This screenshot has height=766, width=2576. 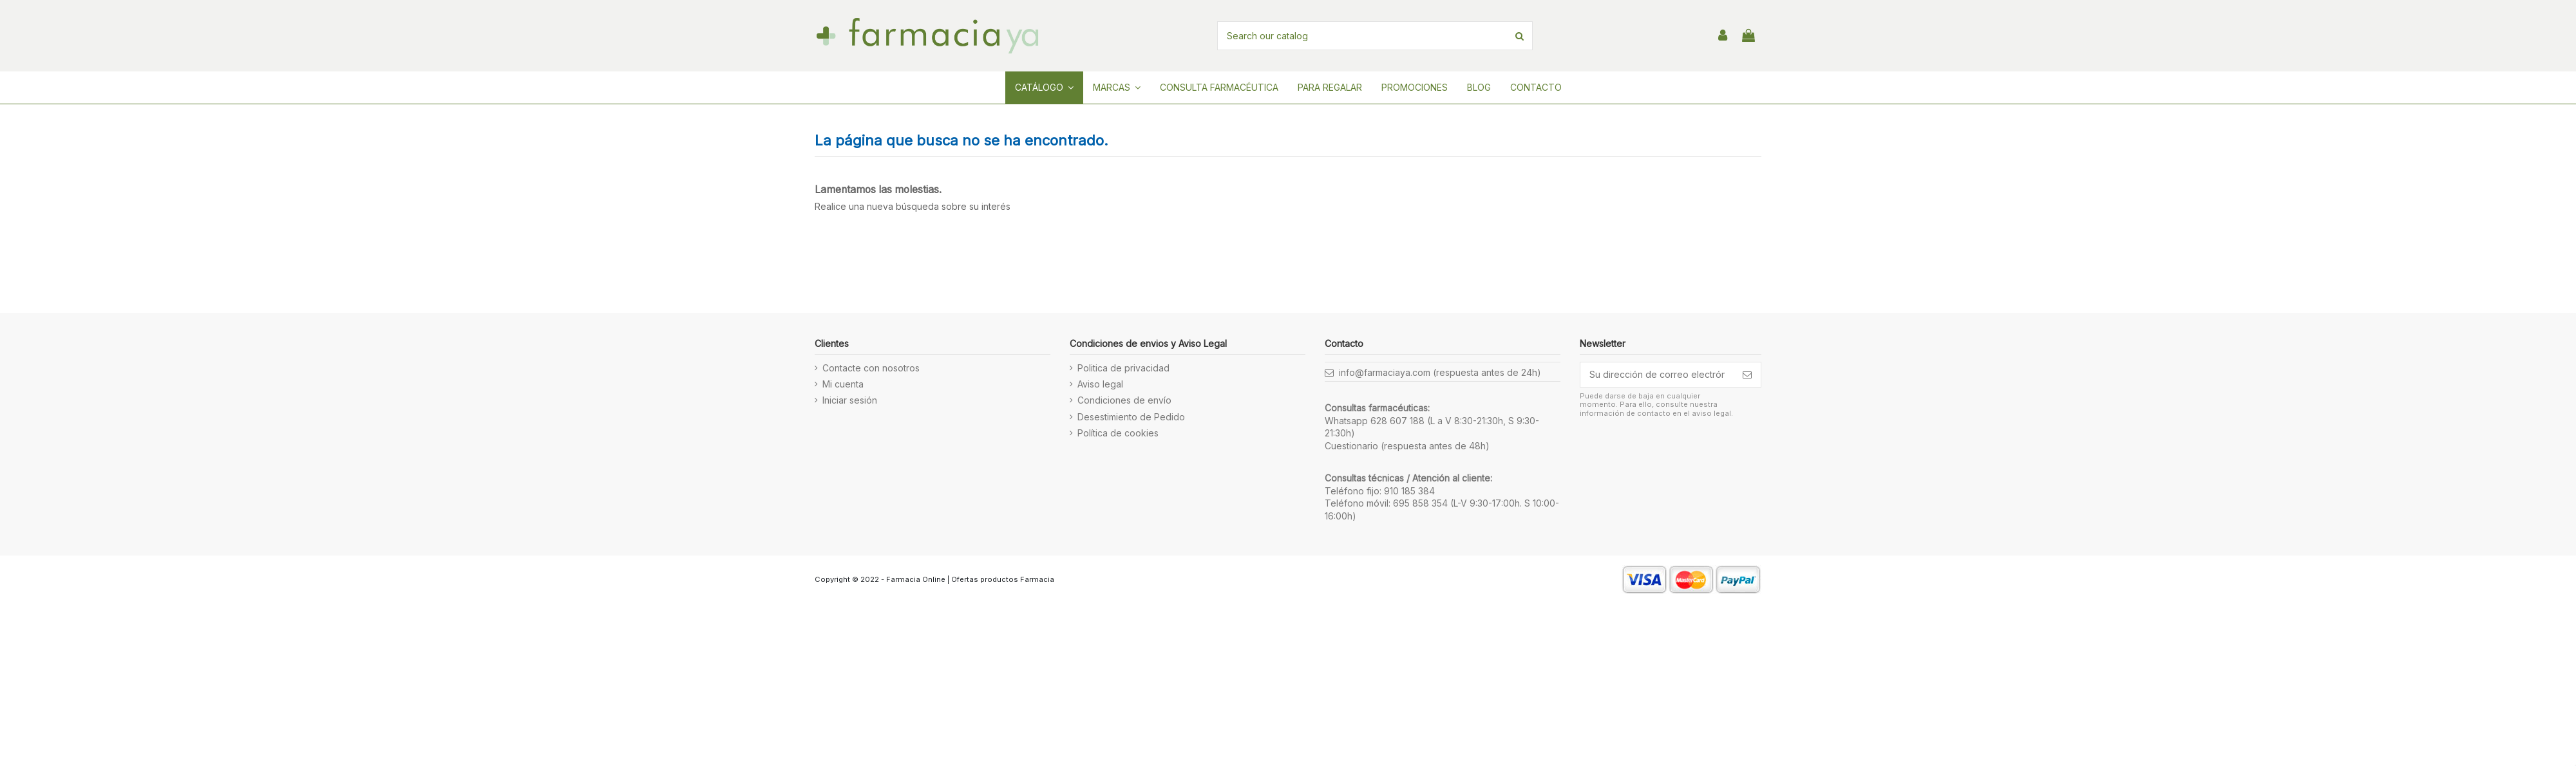 What do you see at coordinates (1123, 367) in the screenshot?
I see `Politica de privacidad` at bounding box center [1123, 367].